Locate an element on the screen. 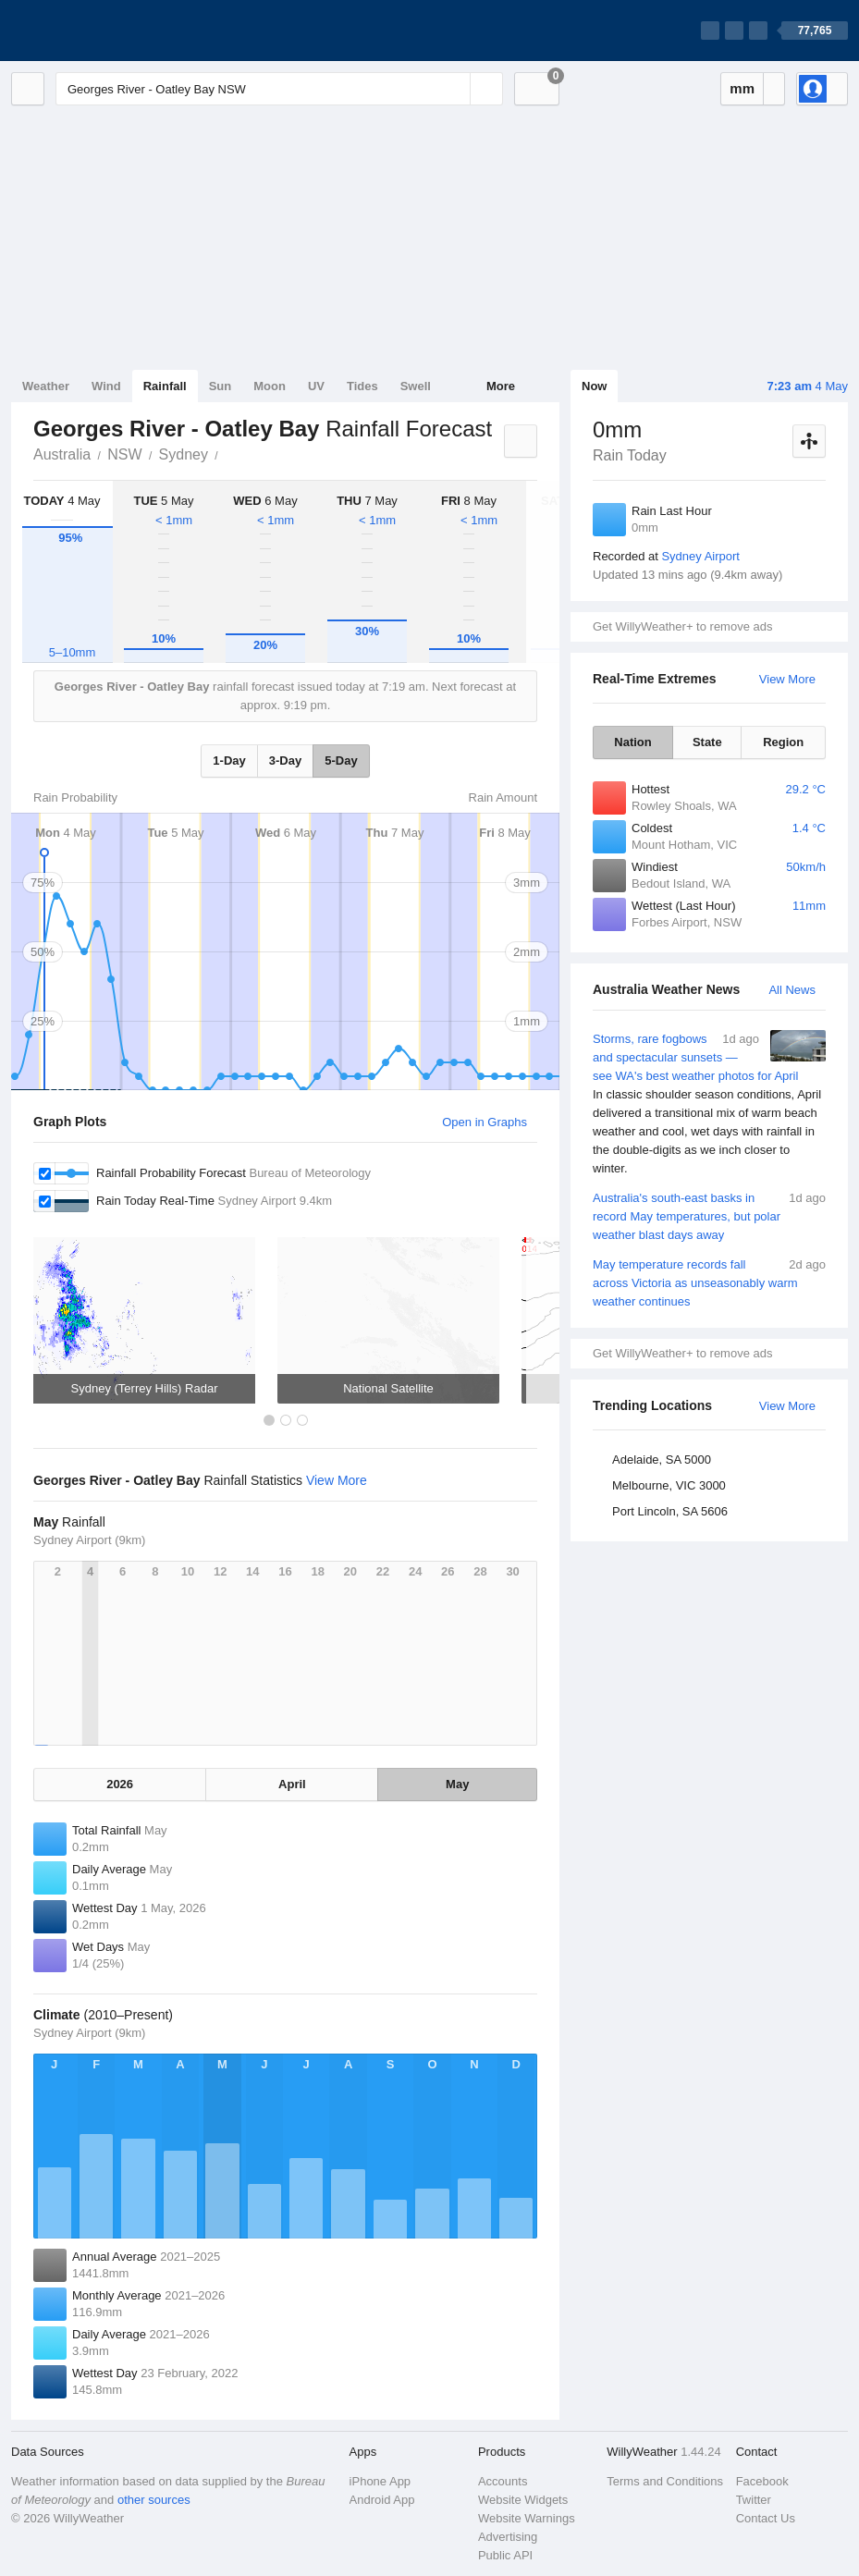 The width and height of the screenshot is (859, 2576). Weather is located at coordinates (45, 386).